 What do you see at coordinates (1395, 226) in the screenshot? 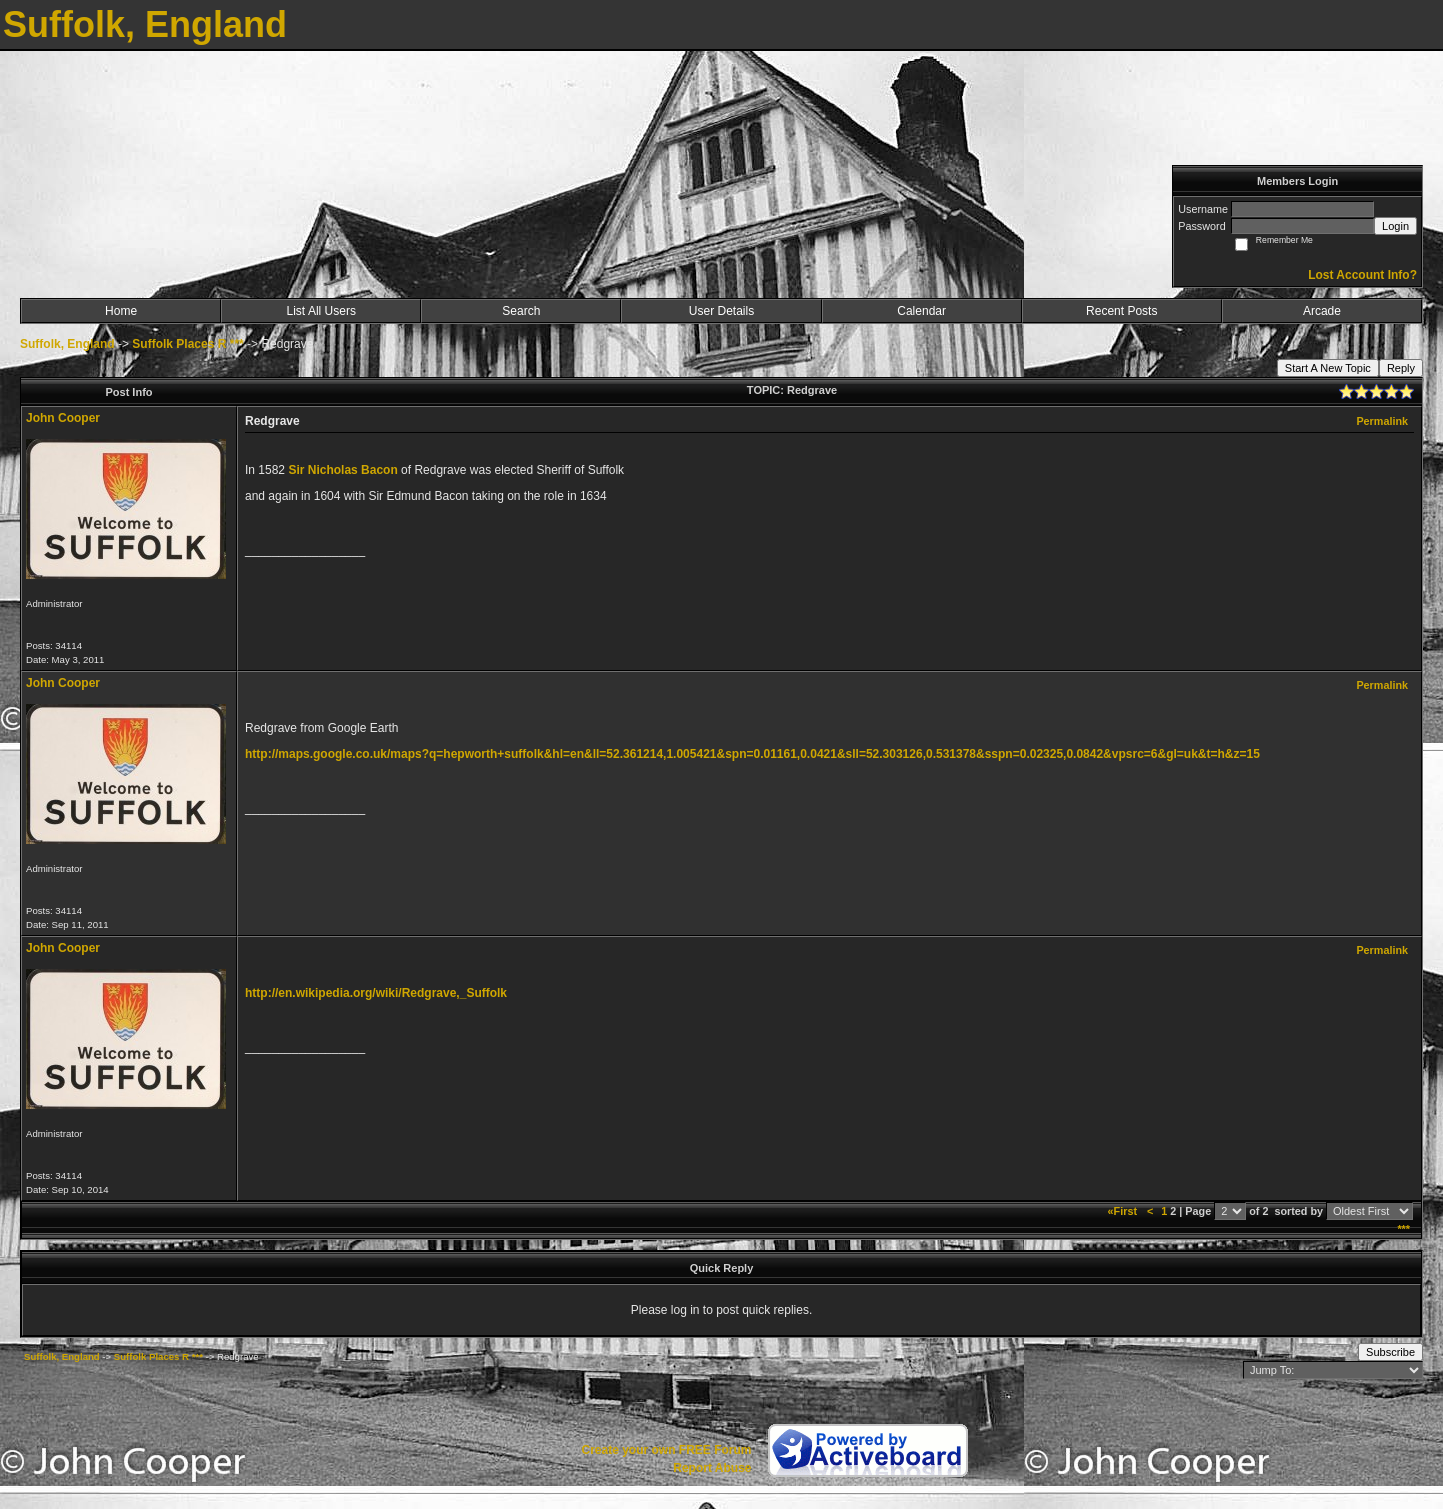
I see `Login` at bounding box center [1395, 226].